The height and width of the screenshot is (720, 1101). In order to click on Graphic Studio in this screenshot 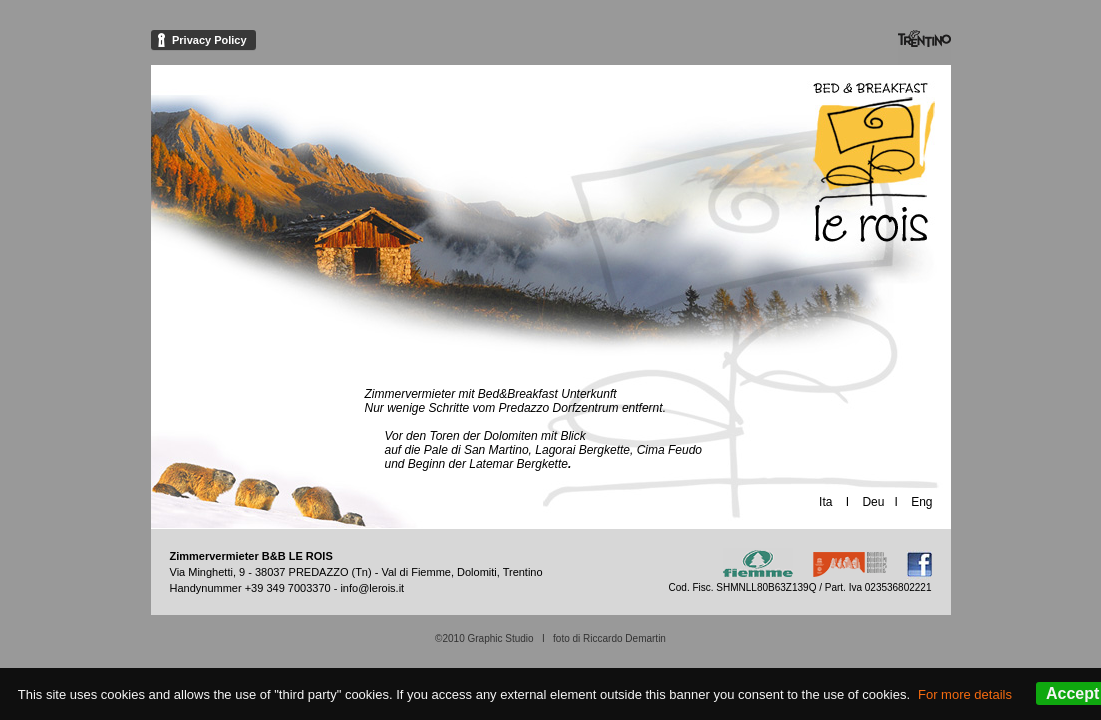, I will do `click(500, 638)`.